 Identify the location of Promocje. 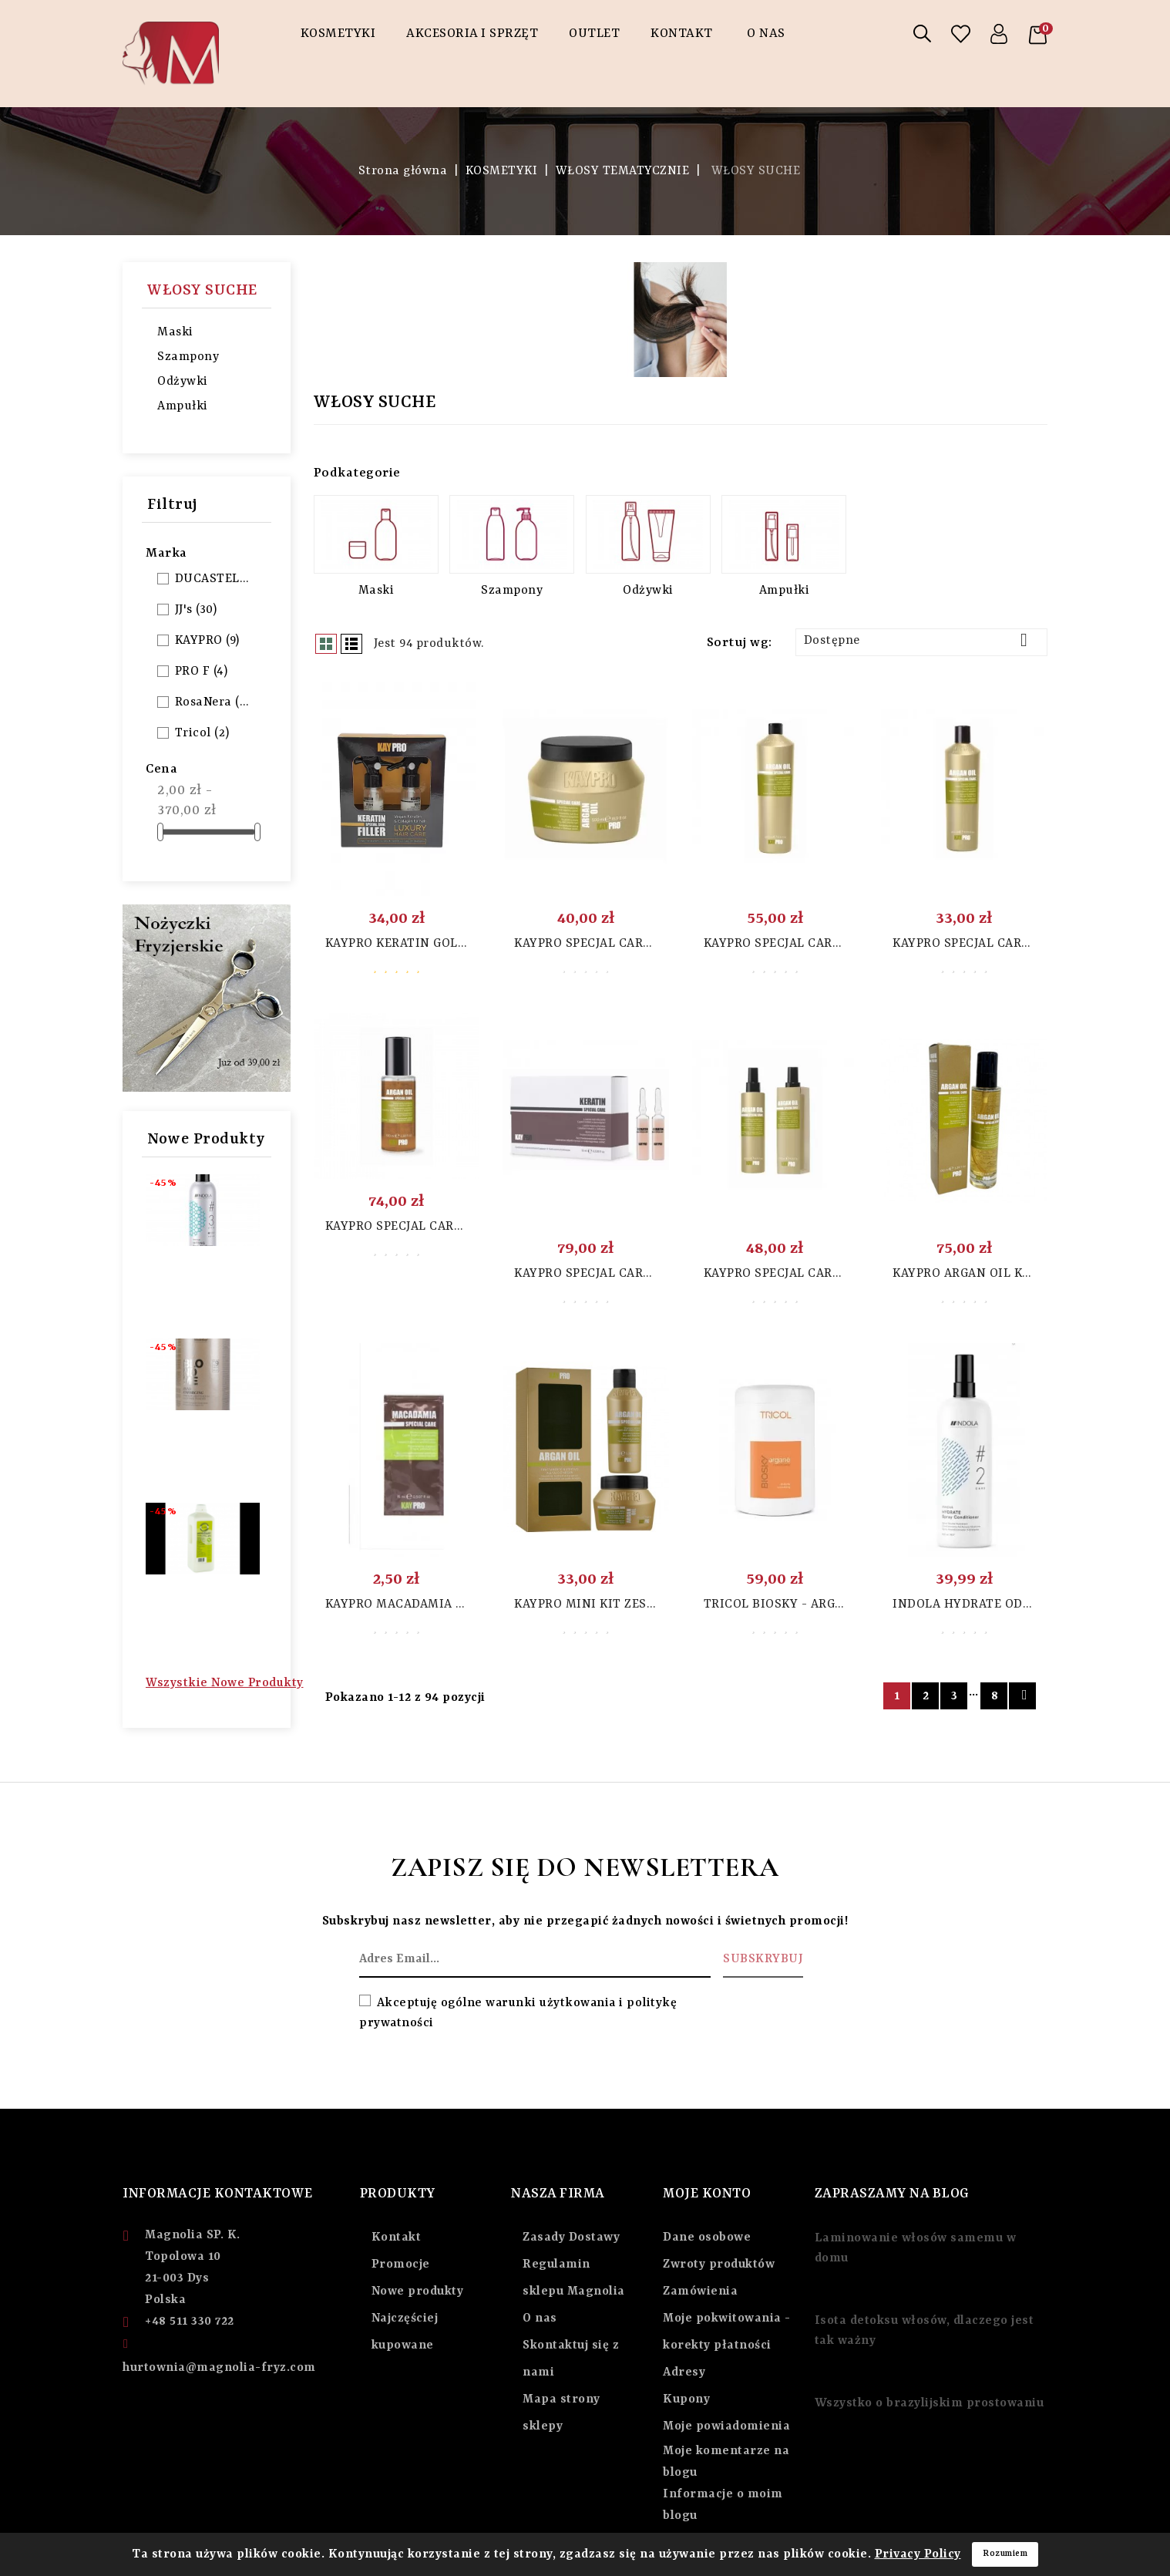
(401, 2264).